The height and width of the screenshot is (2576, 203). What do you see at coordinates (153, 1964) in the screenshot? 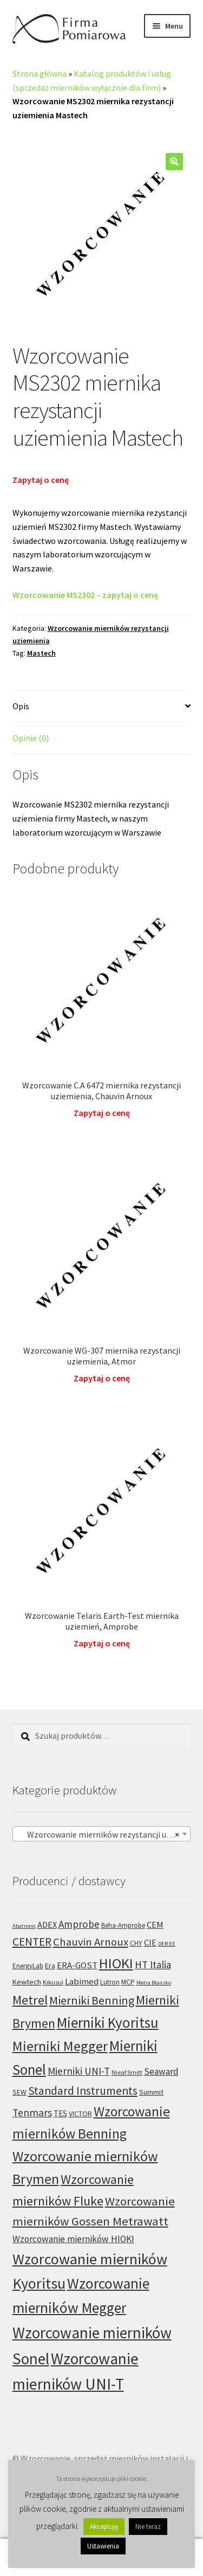
I see `HT Italia [HT Italia (17 produktów)]` at bounding box center [153, 1964].